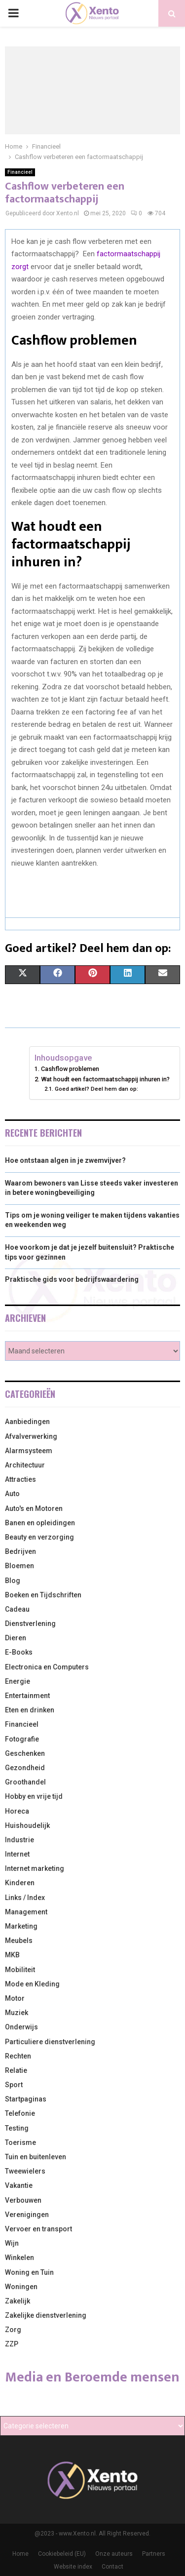  I want to click on Cashflow problemen, so click(70, 1068).